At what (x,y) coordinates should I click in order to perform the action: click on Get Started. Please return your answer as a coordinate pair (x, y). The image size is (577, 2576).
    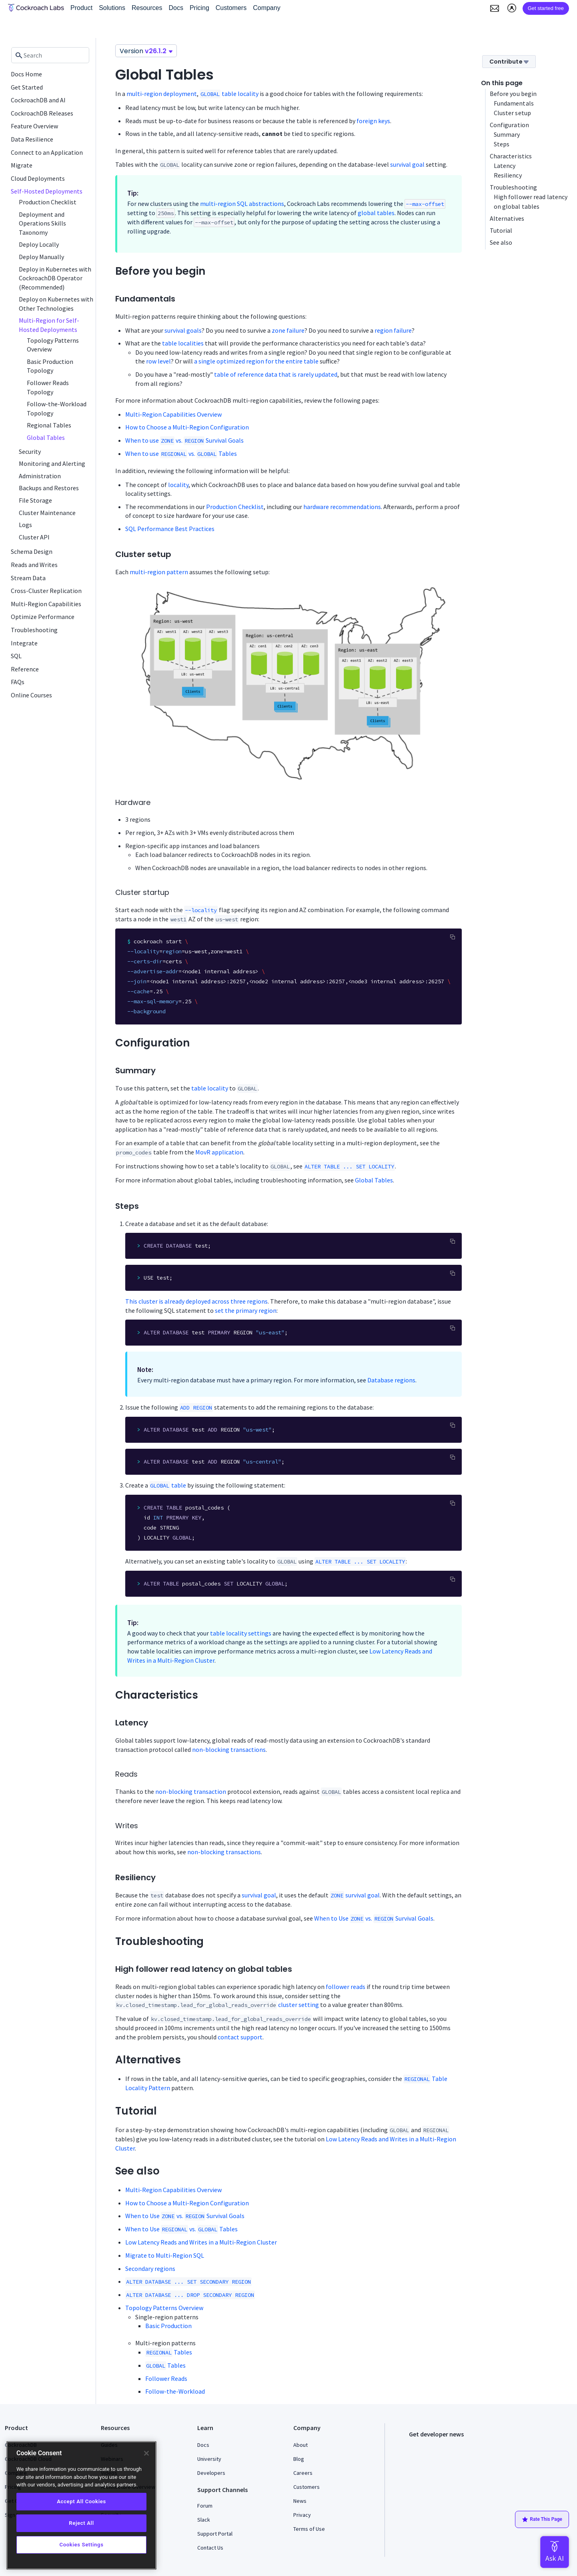
    Looking at the image, I should click on (27, 87).